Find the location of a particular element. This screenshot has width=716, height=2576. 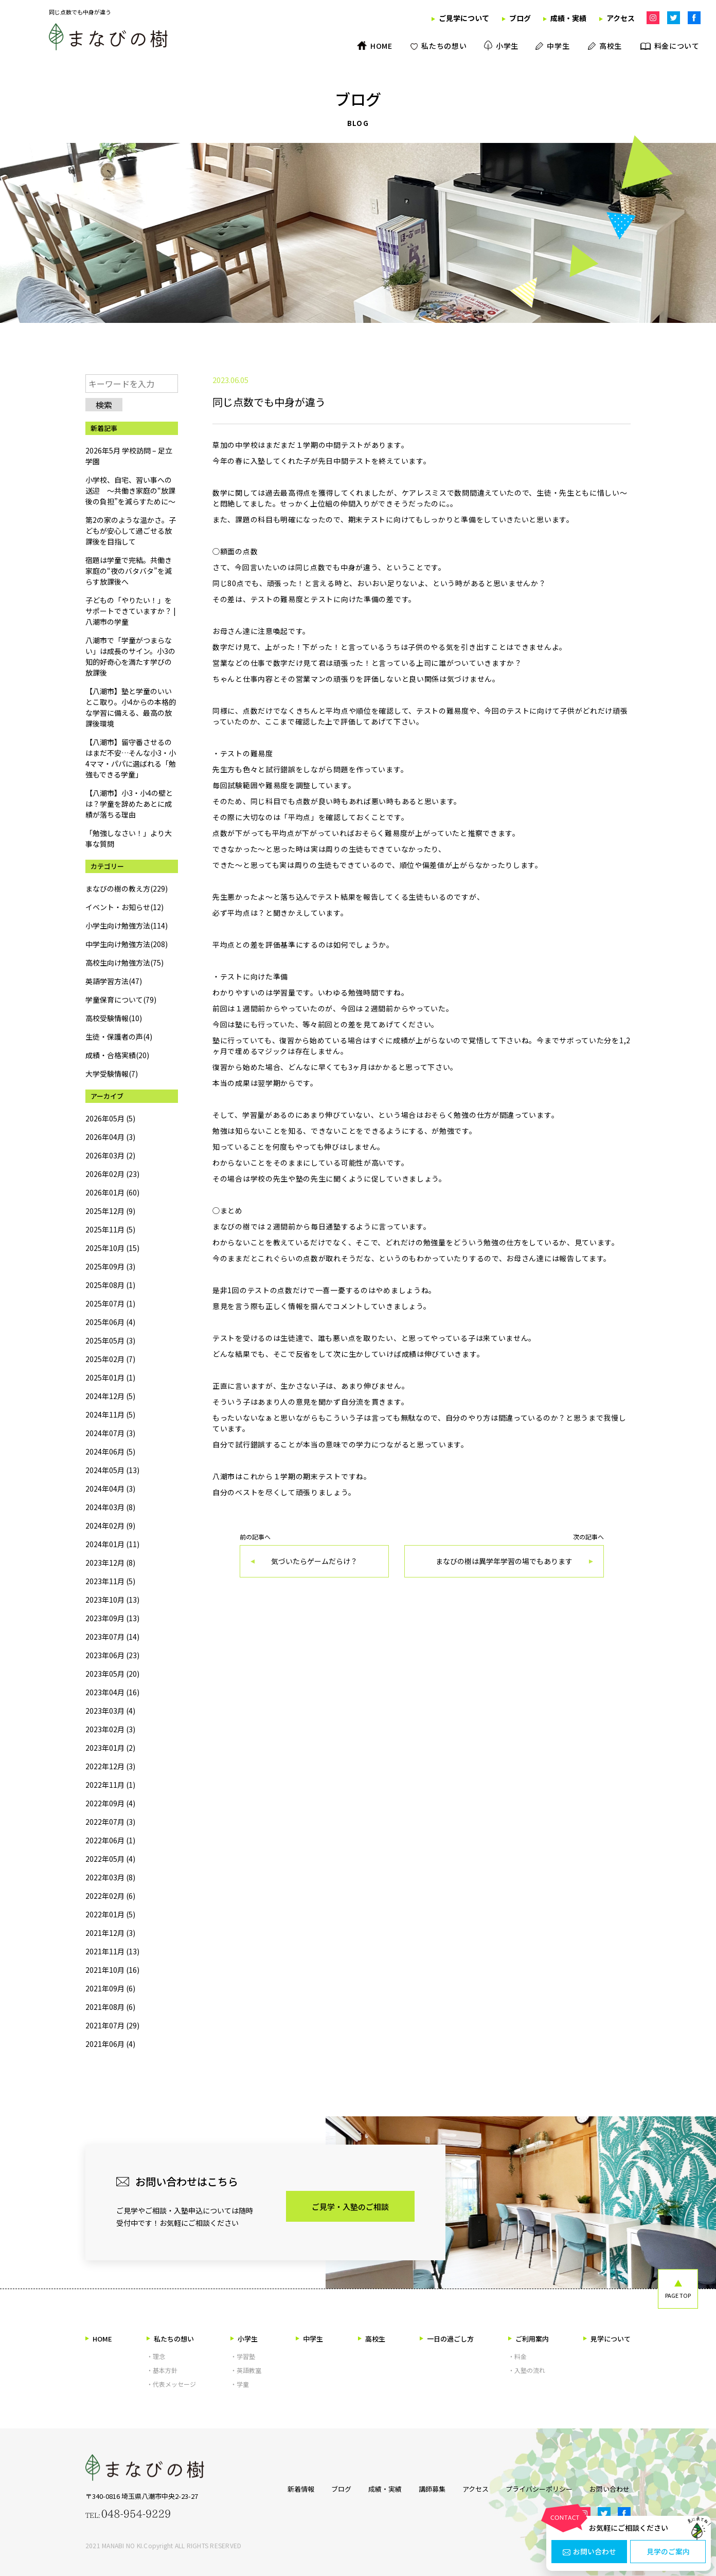

2023年05月 (20) is located at coordinates (112, 1673).